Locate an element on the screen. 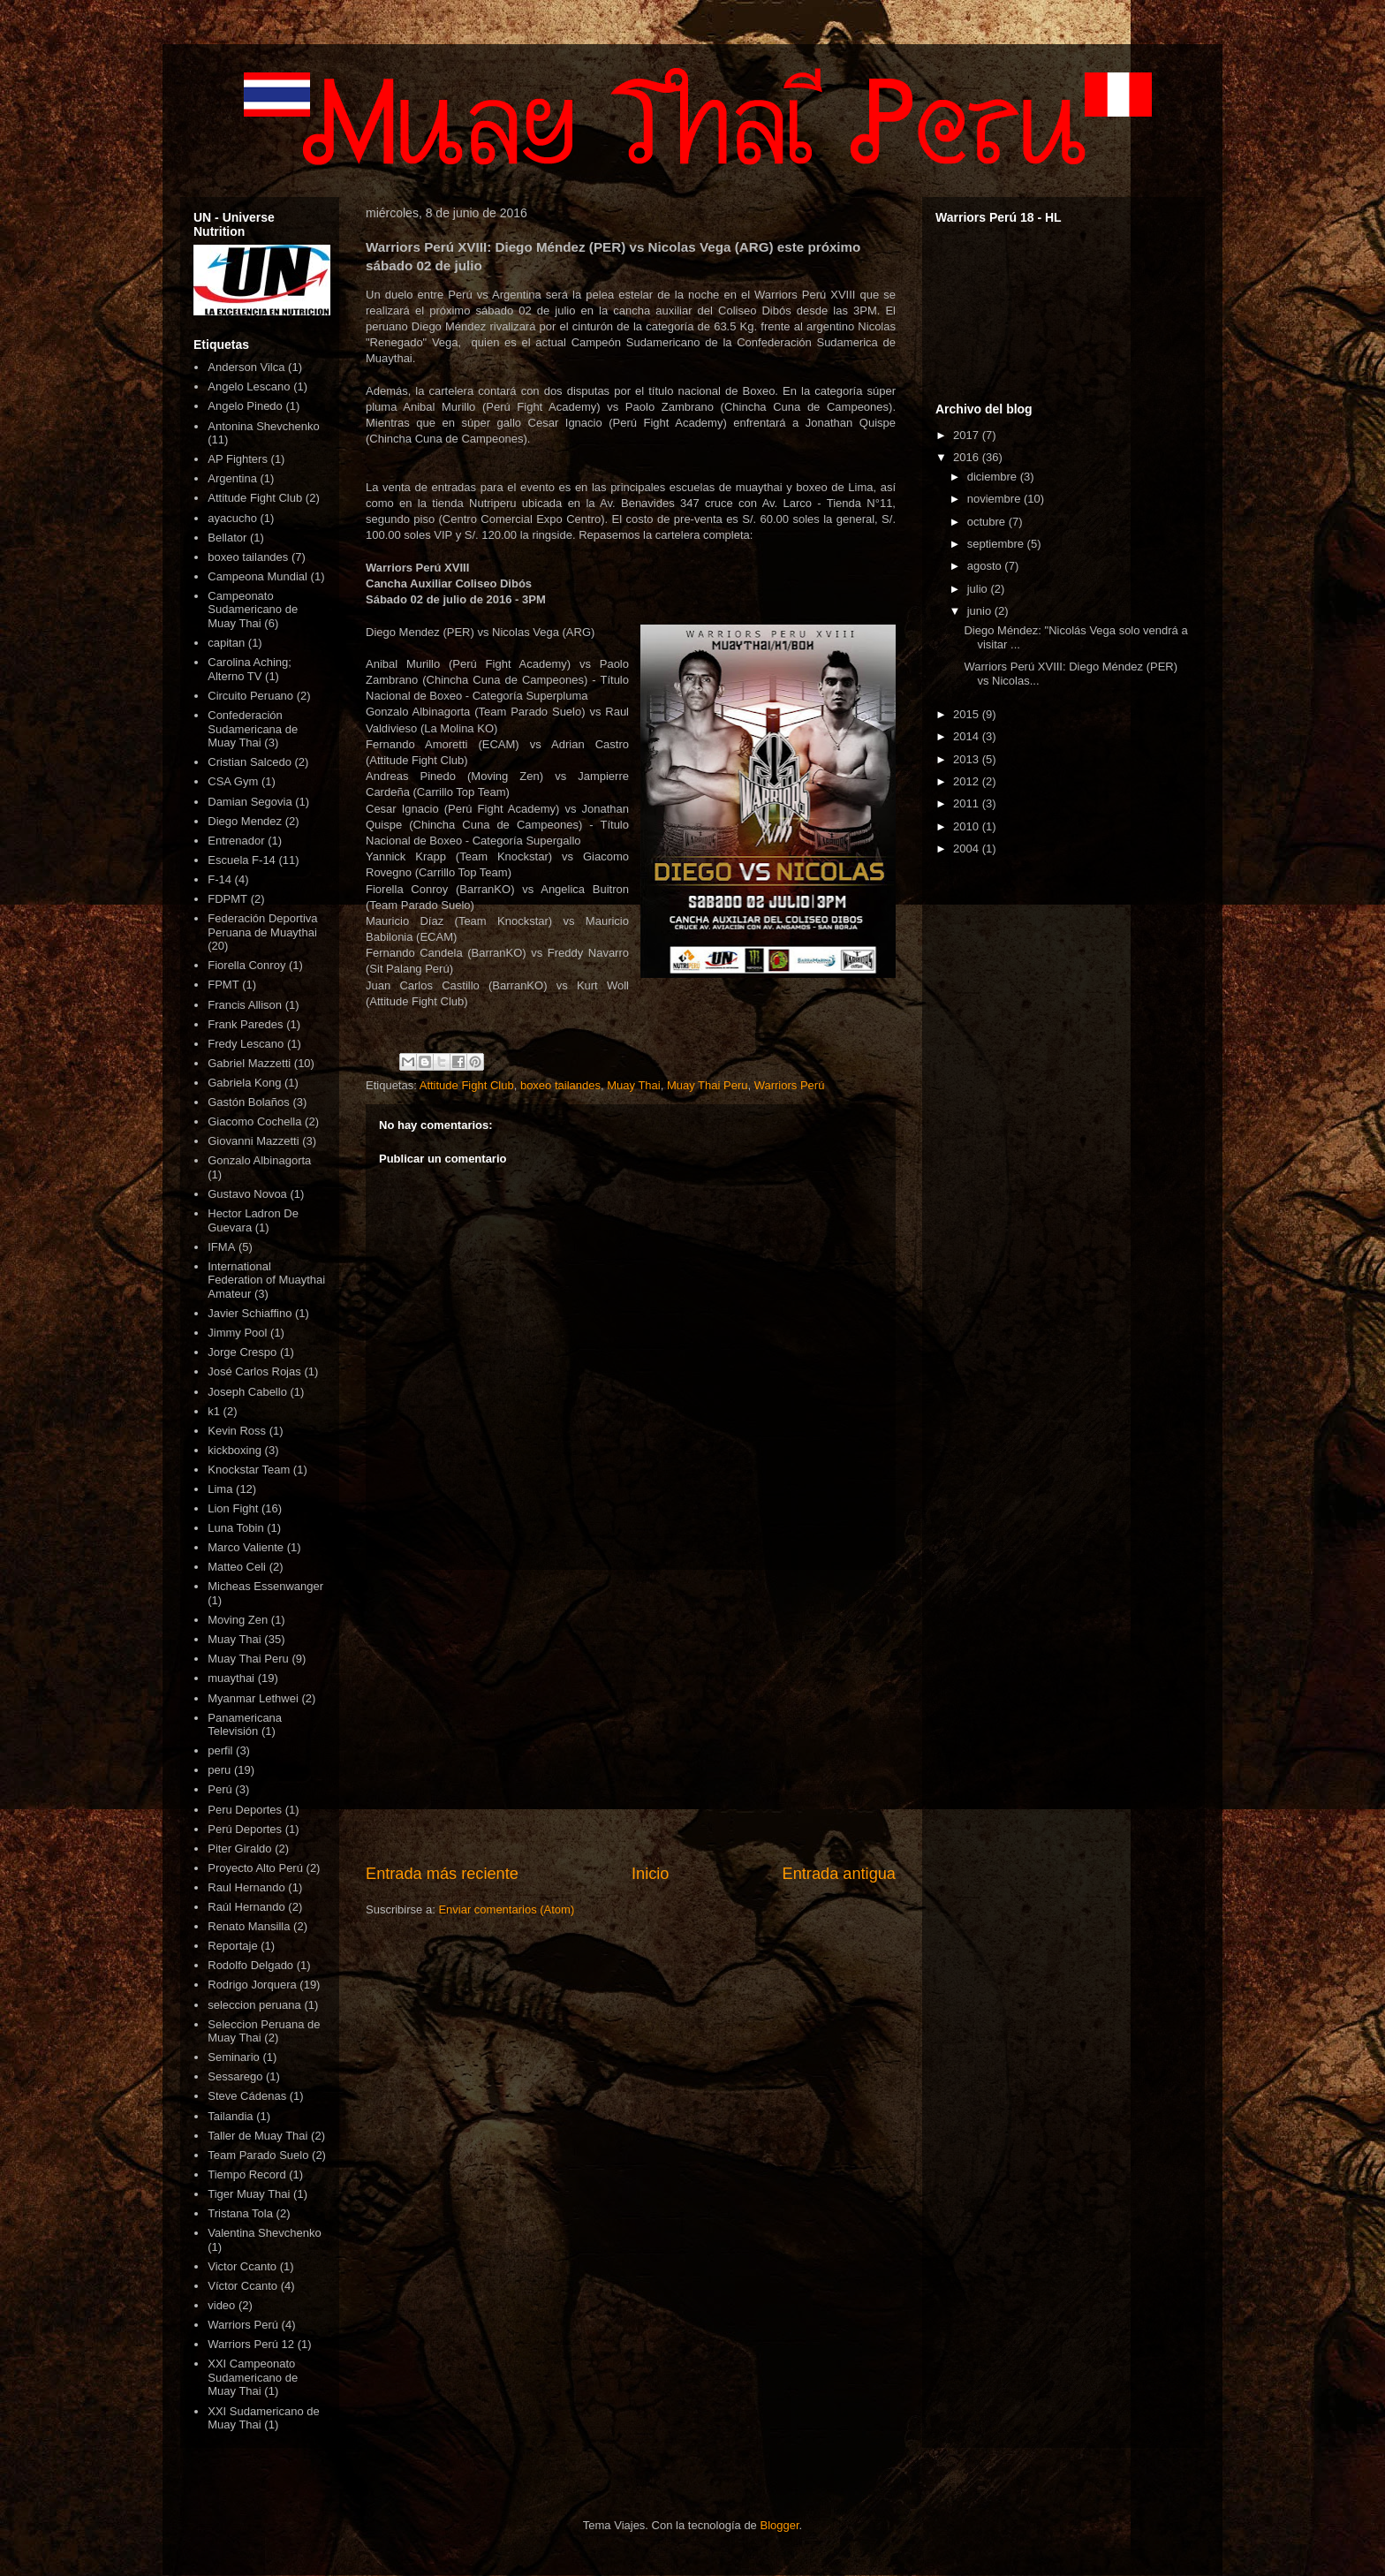  septiembre is located at coordinates (997, 543).